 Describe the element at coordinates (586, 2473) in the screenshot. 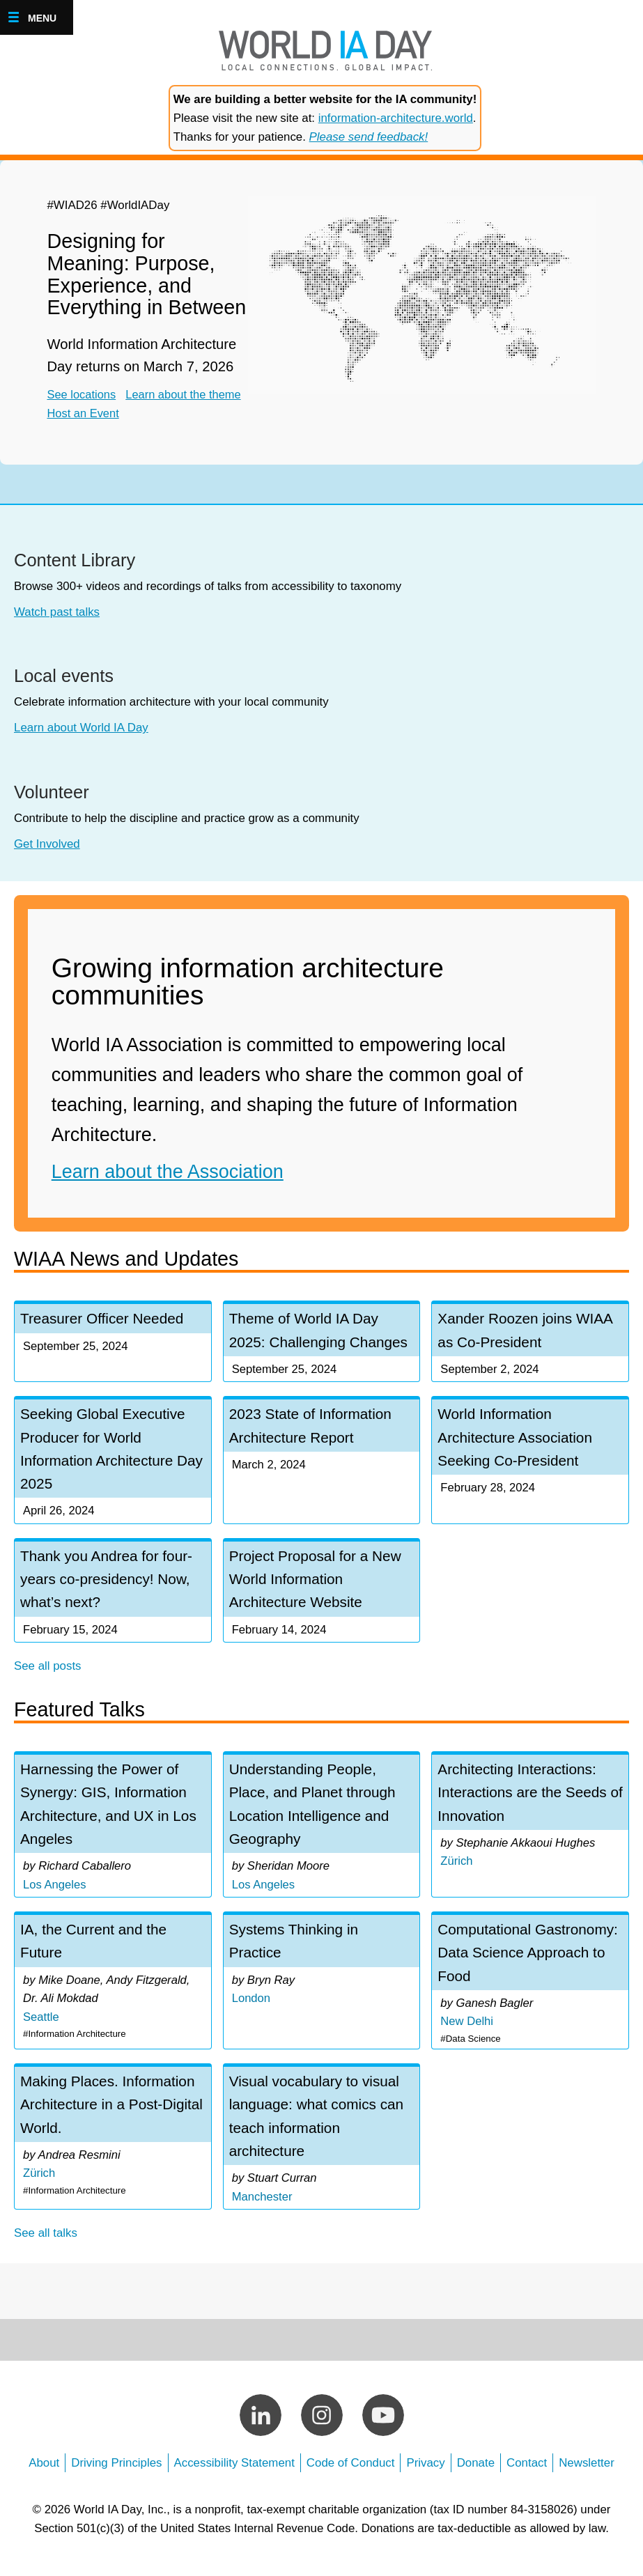

I see `Newsletter` at that location.